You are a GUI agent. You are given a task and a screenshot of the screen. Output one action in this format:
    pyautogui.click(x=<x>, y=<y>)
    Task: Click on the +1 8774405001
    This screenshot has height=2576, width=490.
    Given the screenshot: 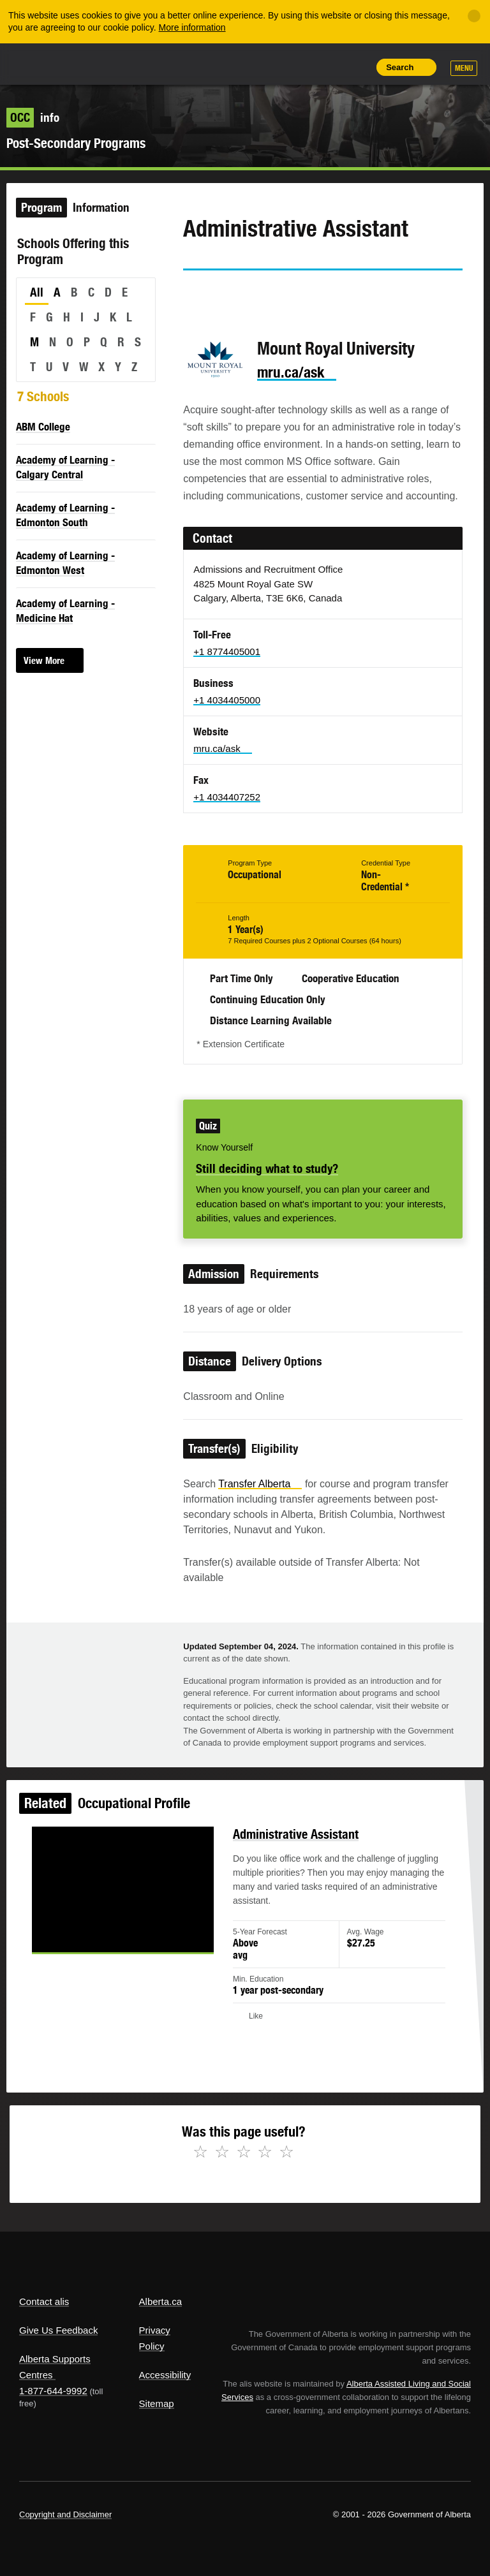 What is the action you would take?
    pyautogui.click(x=226, y=651)
    